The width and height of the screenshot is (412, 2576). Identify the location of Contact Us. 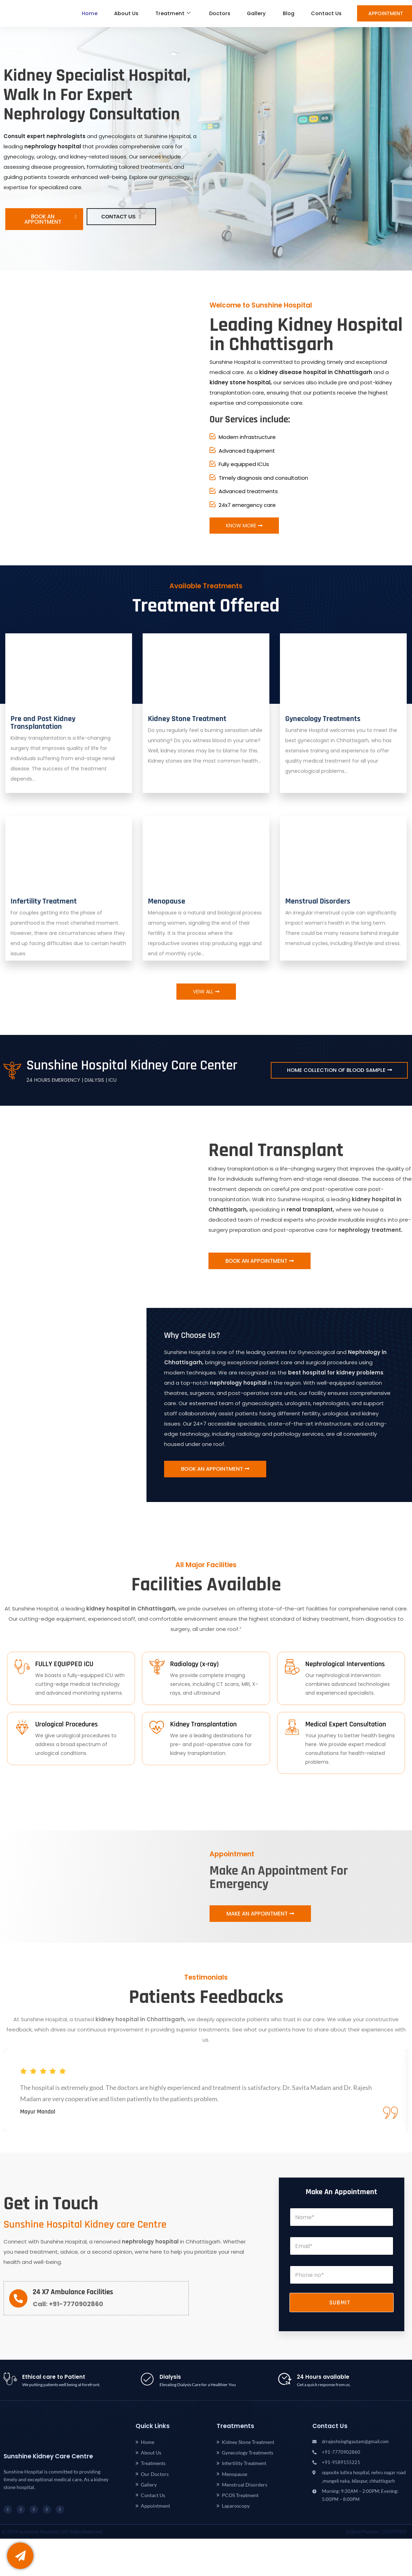
(325, 13).